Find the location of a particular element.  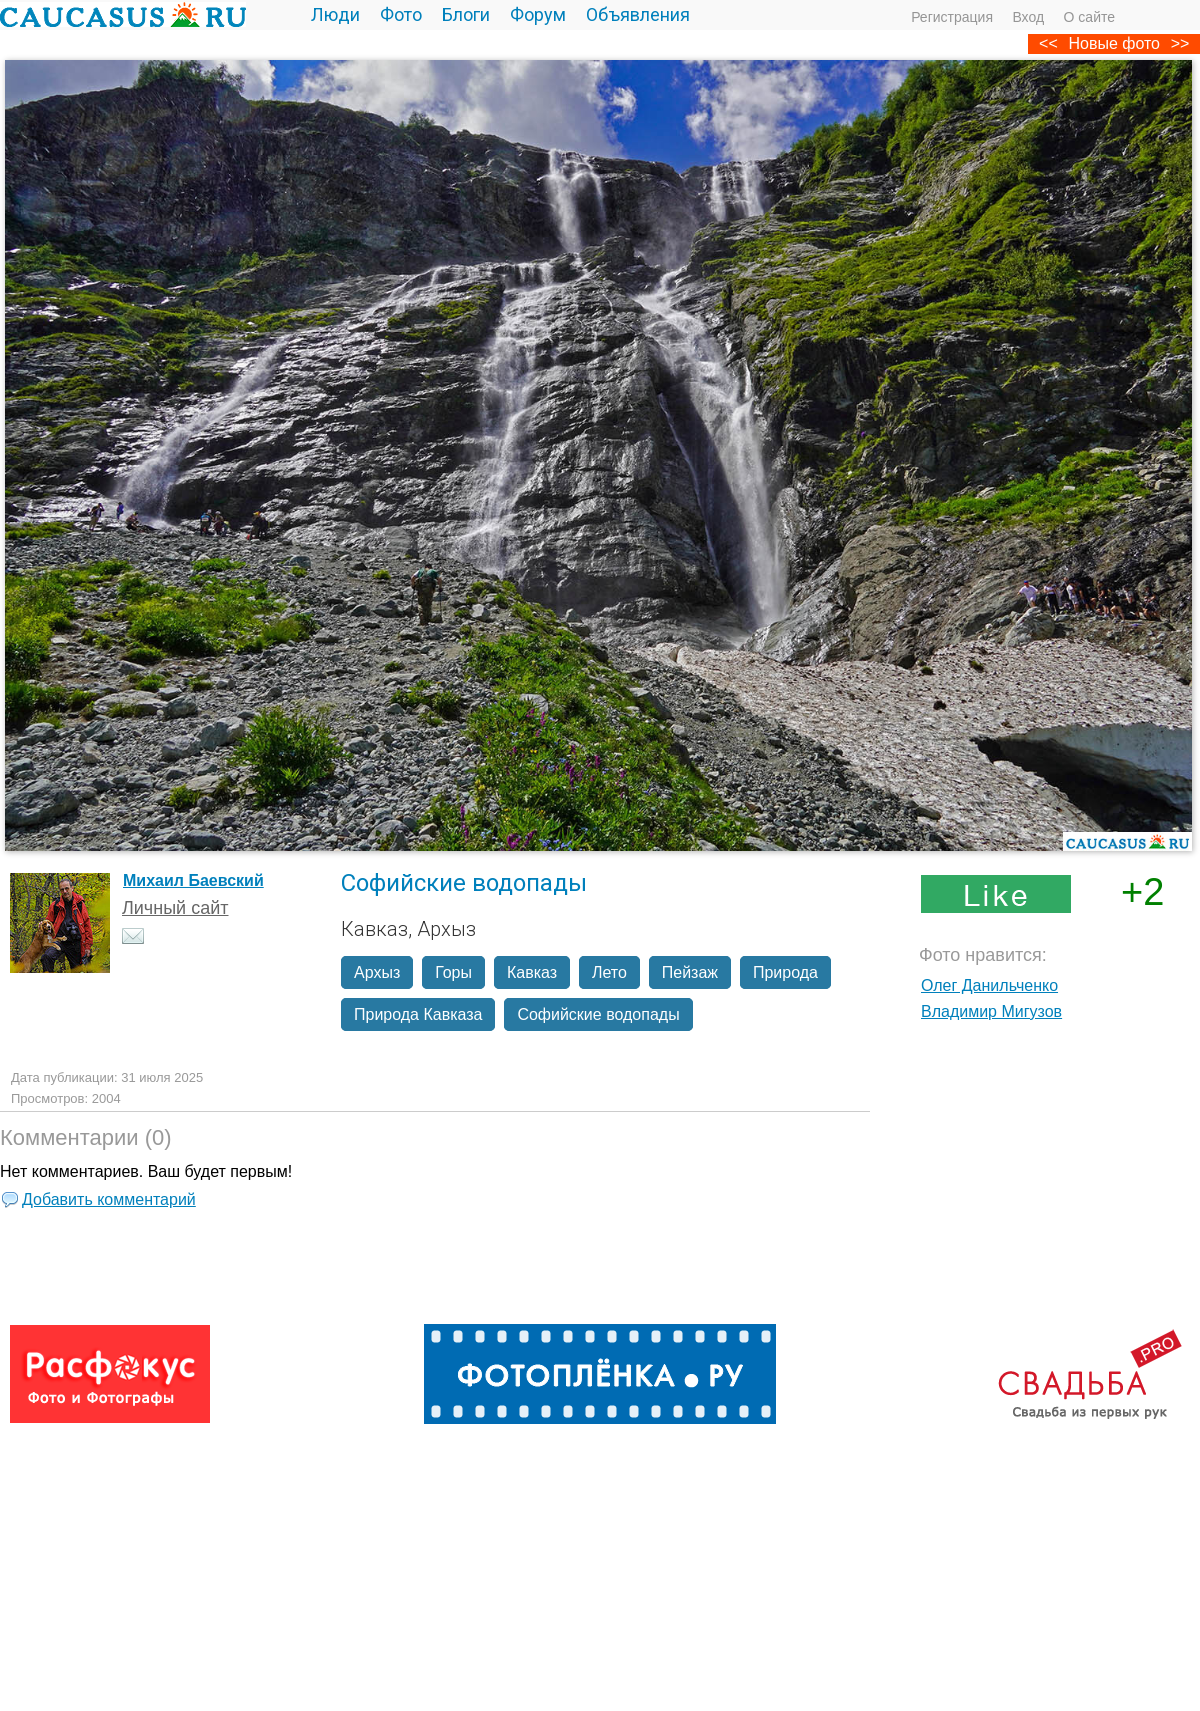

Регистрация is located at coordinates (952, 17).